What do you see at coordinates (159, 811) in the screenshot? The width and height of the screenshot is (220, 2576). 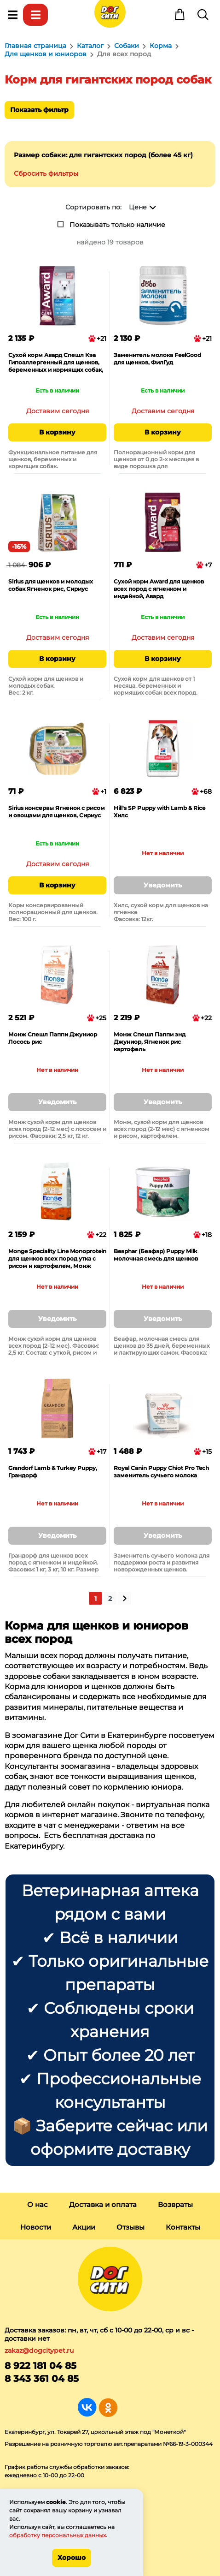 I see `Hill's SP Puppy with Lamb & Rice Хилс` at bounding box center [159, 811].